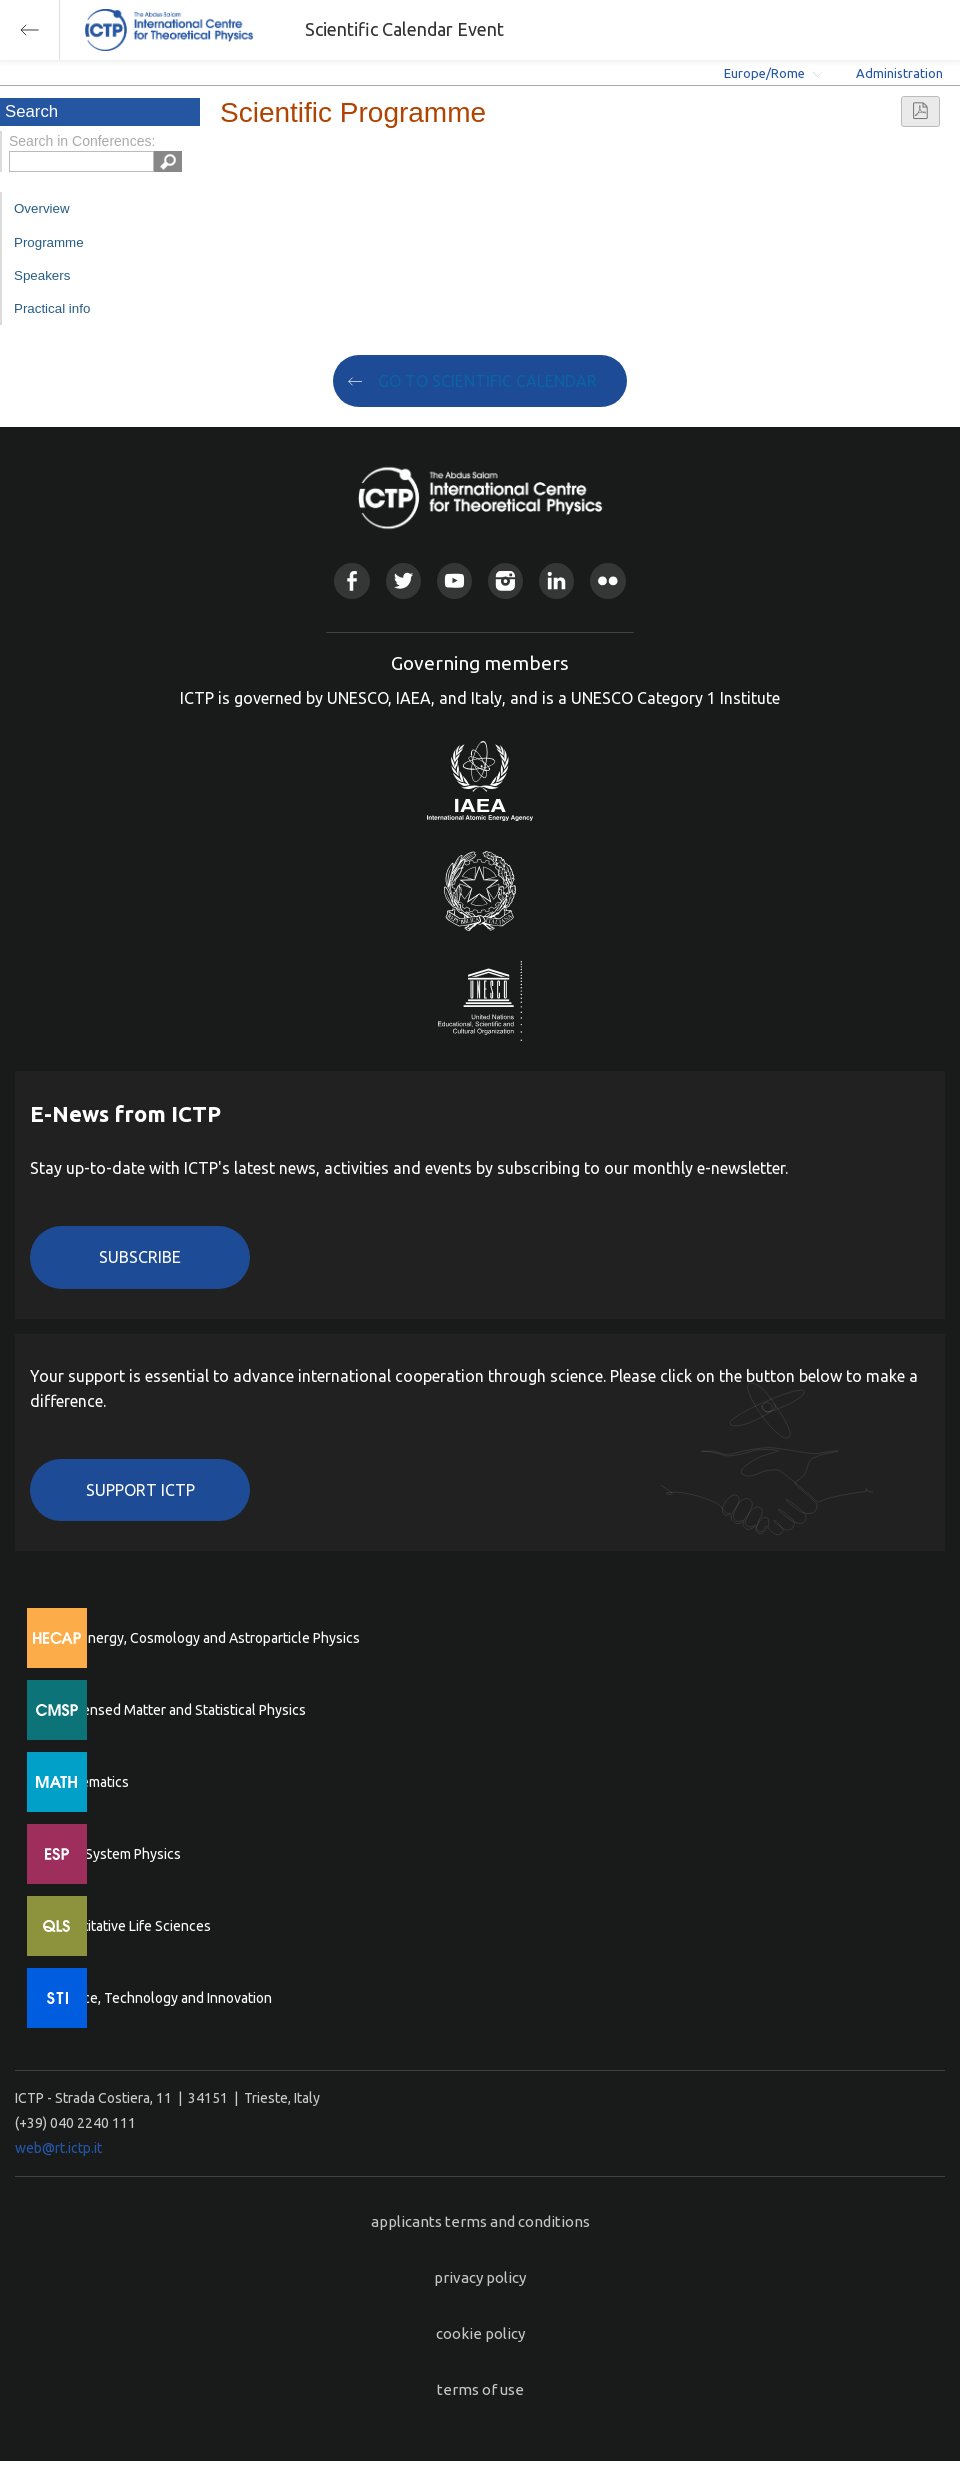  I want to click on Twitter, so click(403, 580).